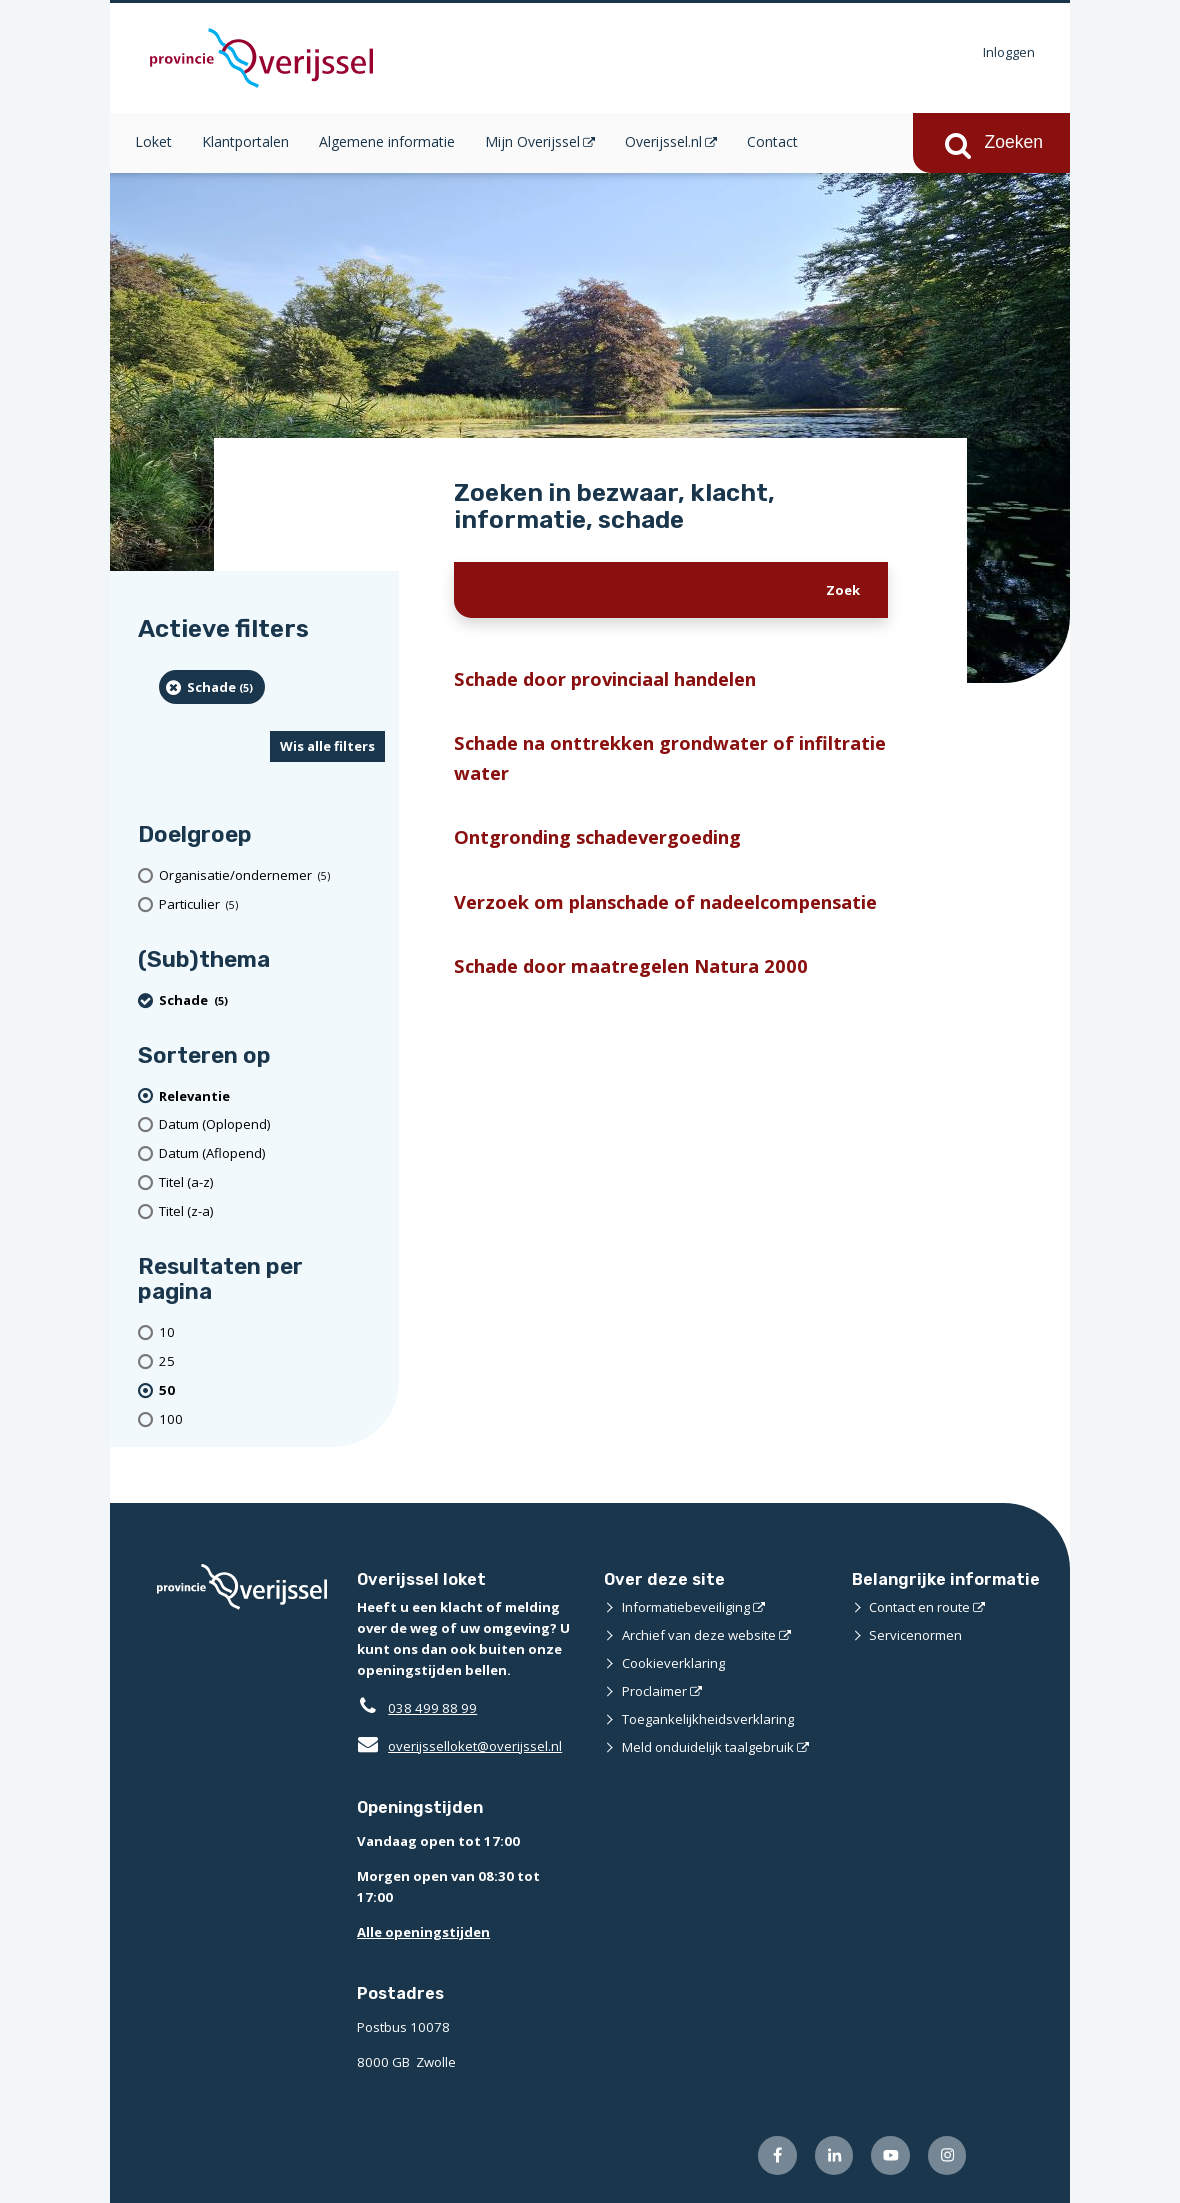 The width and height of the screenshot is (1180, 2203). I want to click on [Volg ons op Facebook (externe website)], so click(777, 2155).